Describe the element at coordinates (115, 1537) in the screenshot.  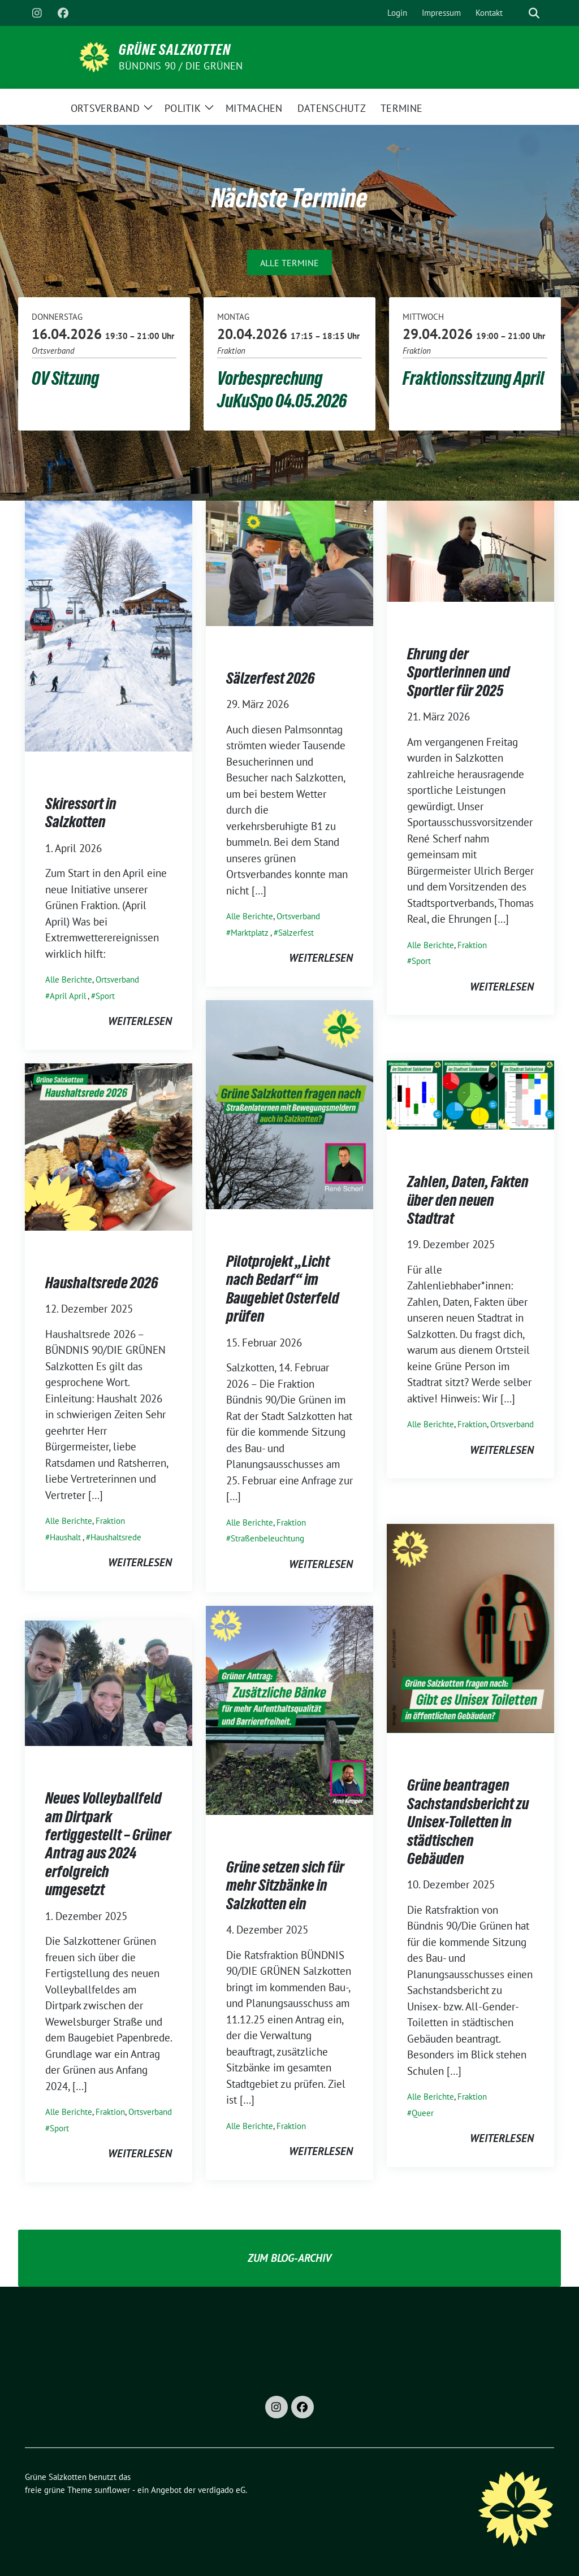
I see `Haushaltsrede` at that location.